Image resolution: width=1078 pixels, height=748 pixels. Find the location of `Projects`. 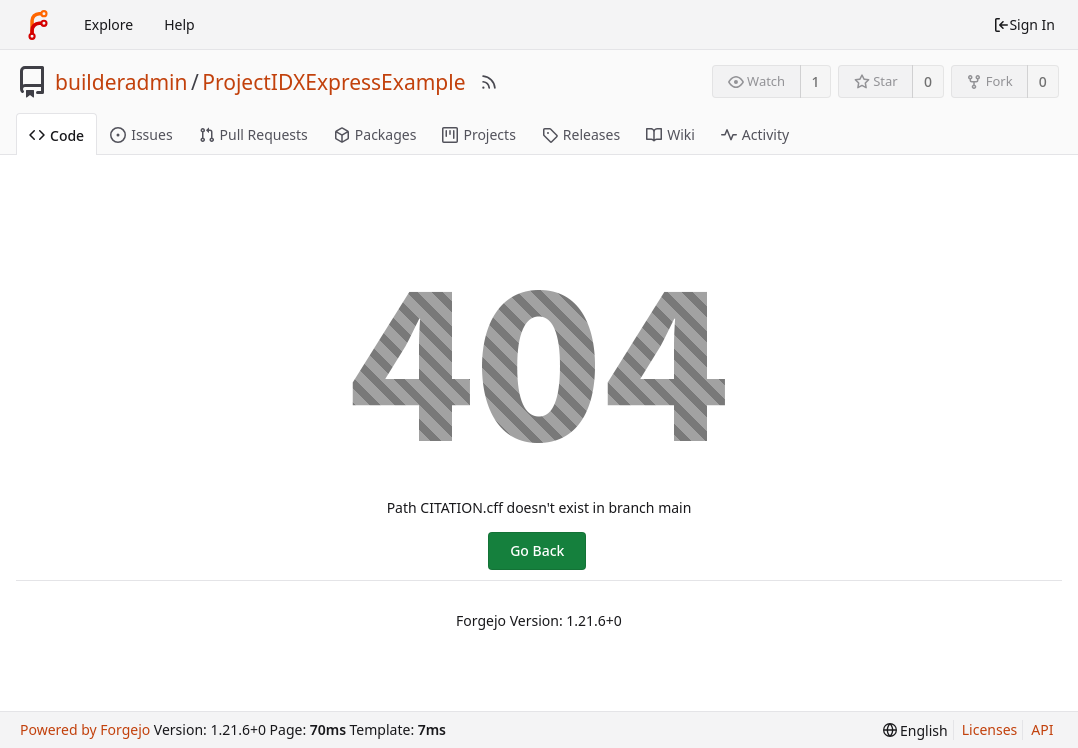

Projects is located at coordinates (478, 134).